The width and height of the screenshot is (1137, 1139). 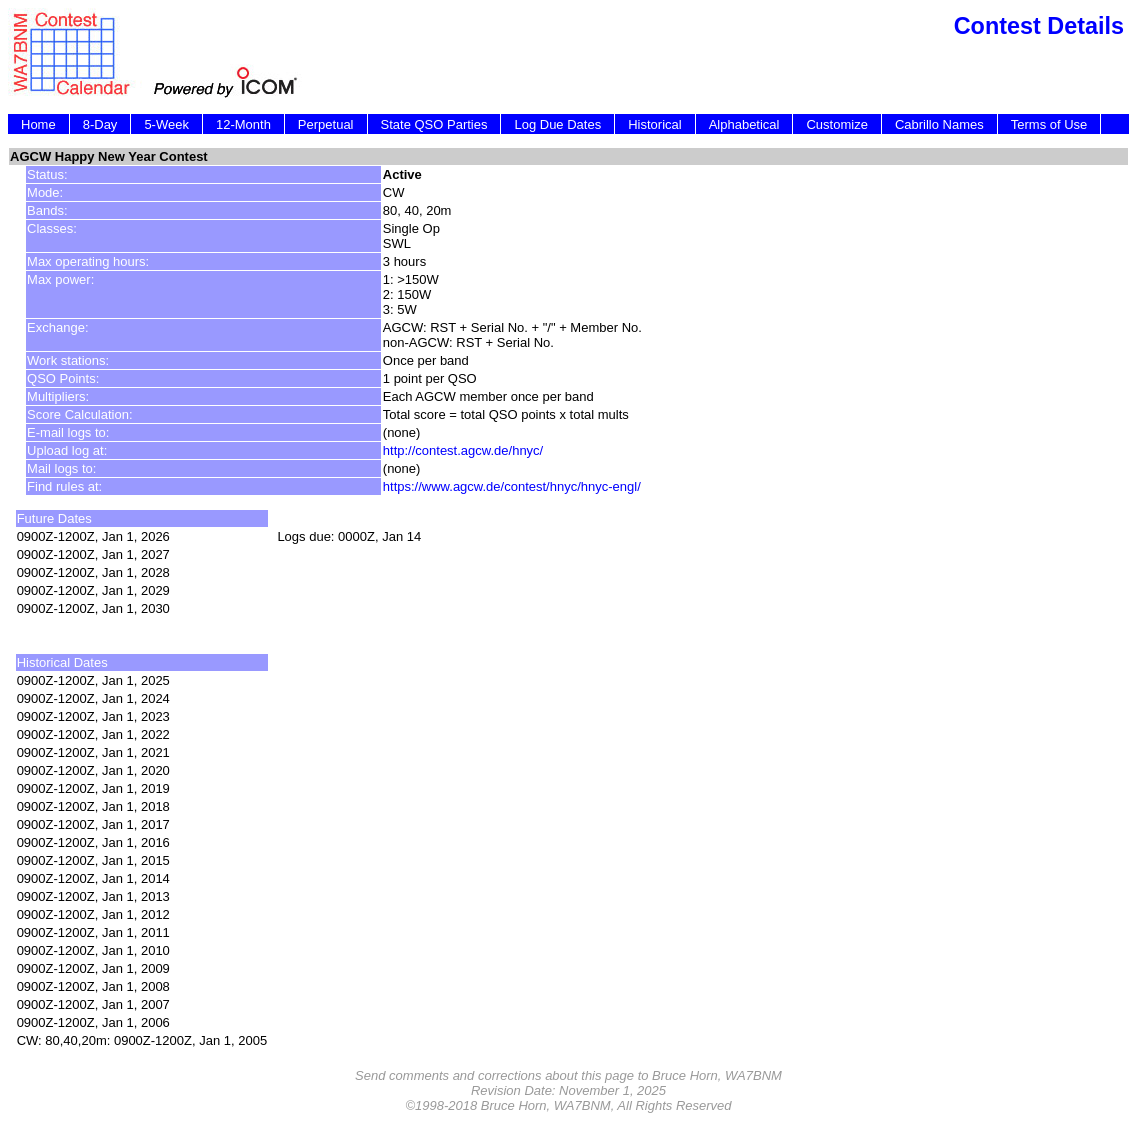 I want to click on https://www.agcw.de/contest/hnyc/hnyc-engl/, so click(x=512, y=486).